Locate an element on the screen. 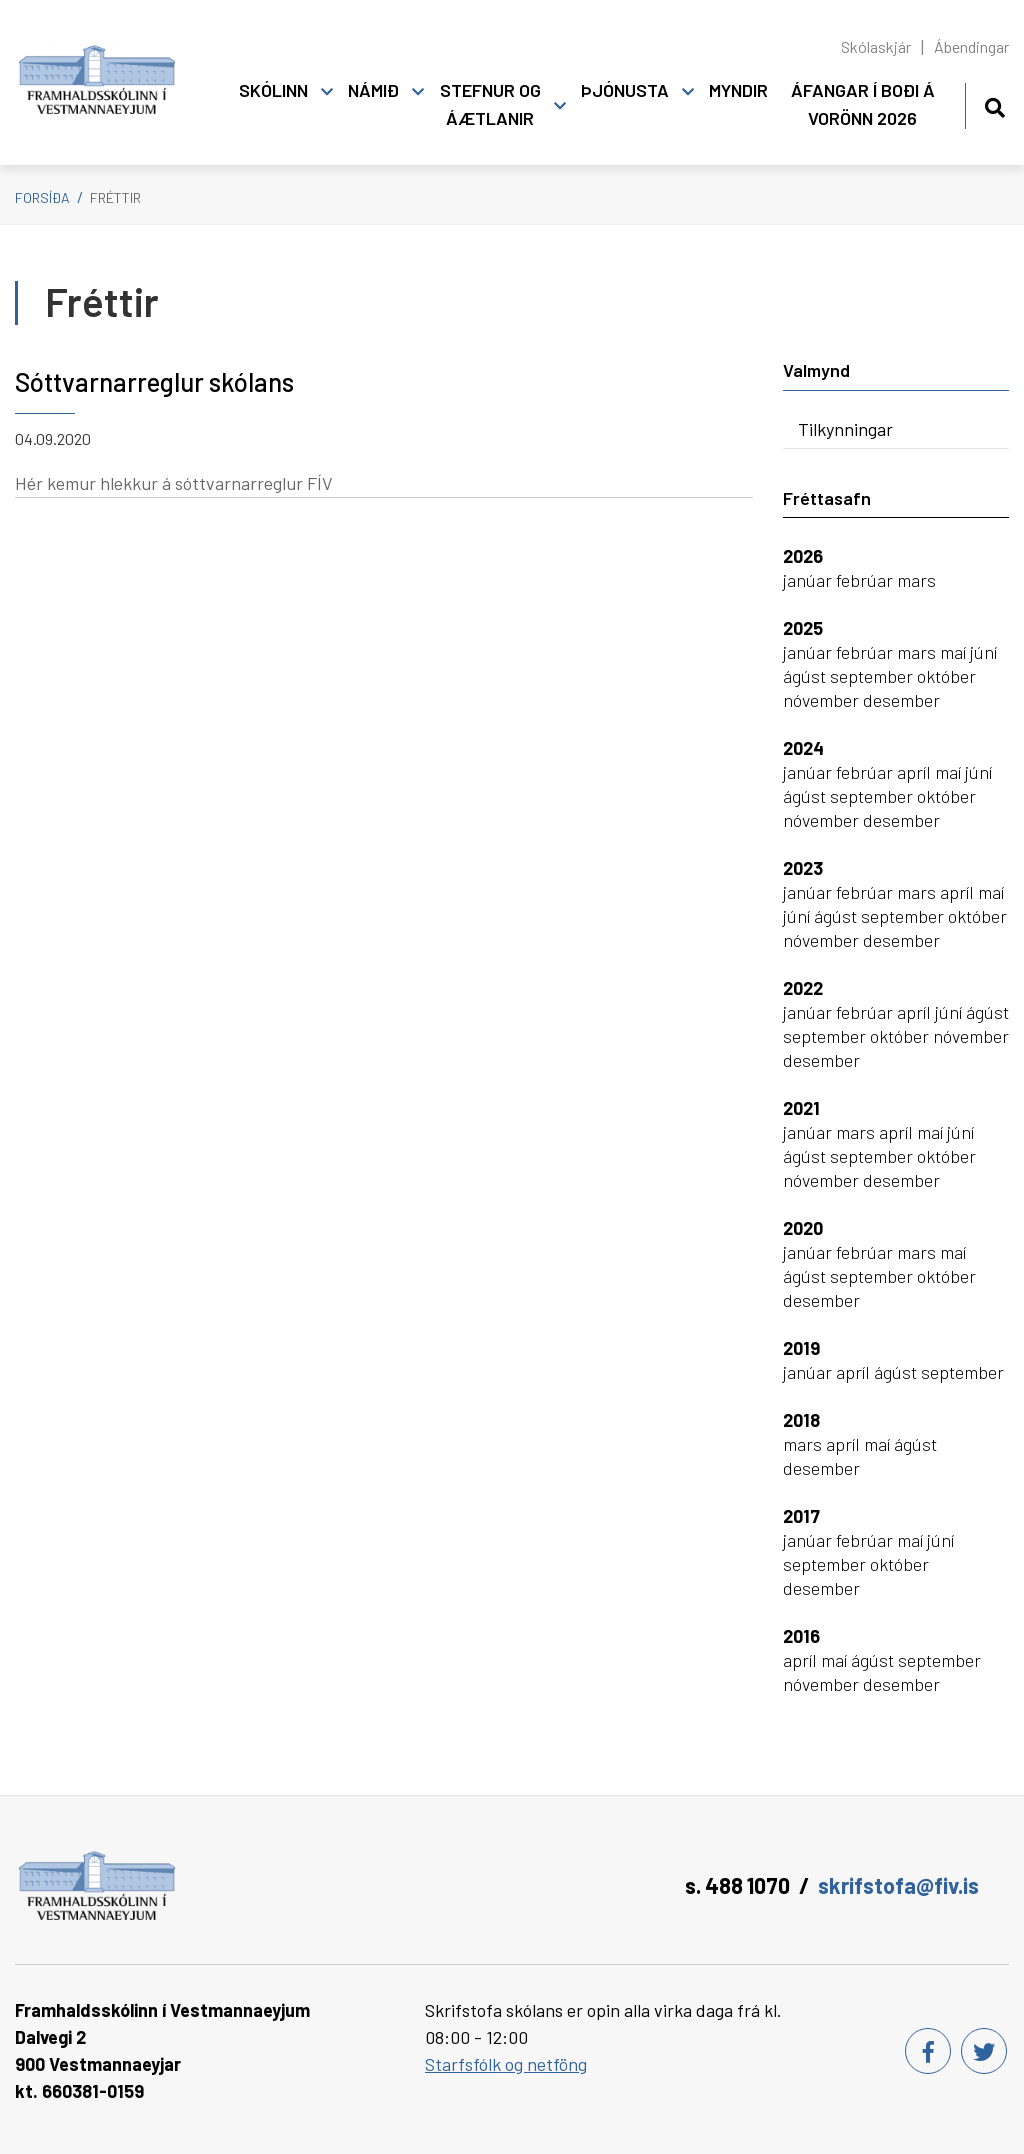 The width and height of the screenshot is (1024, 2154). Forsíða is located at coordinates (42, 197).